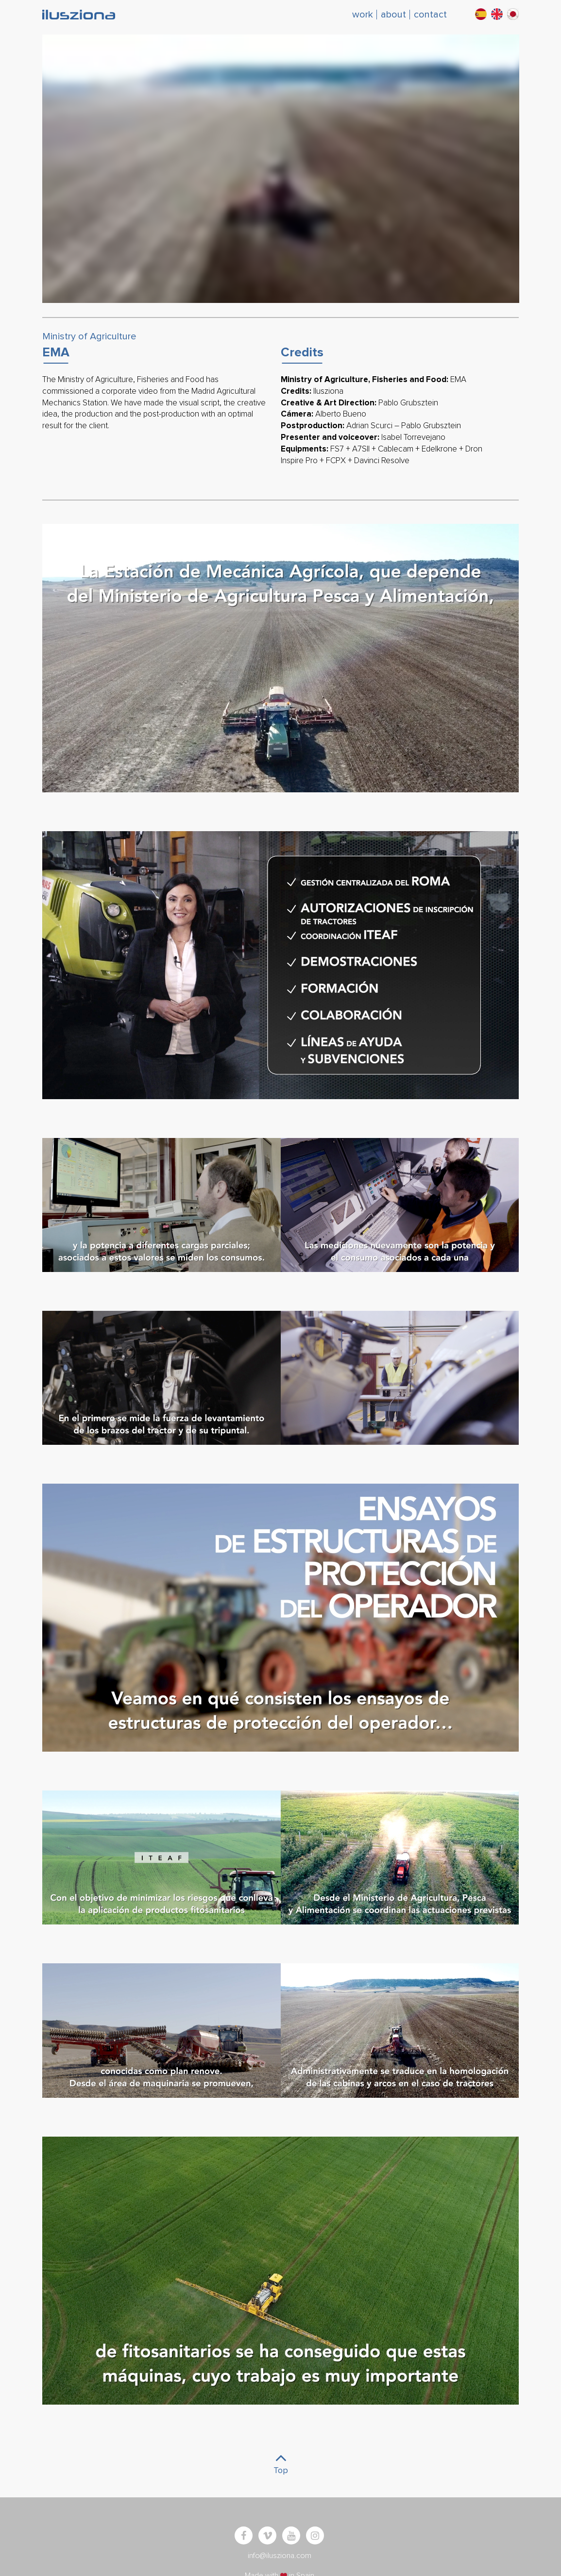 The image size is (561, 2576). I want to click on info@ilusziona.com, so click(279, 2555).